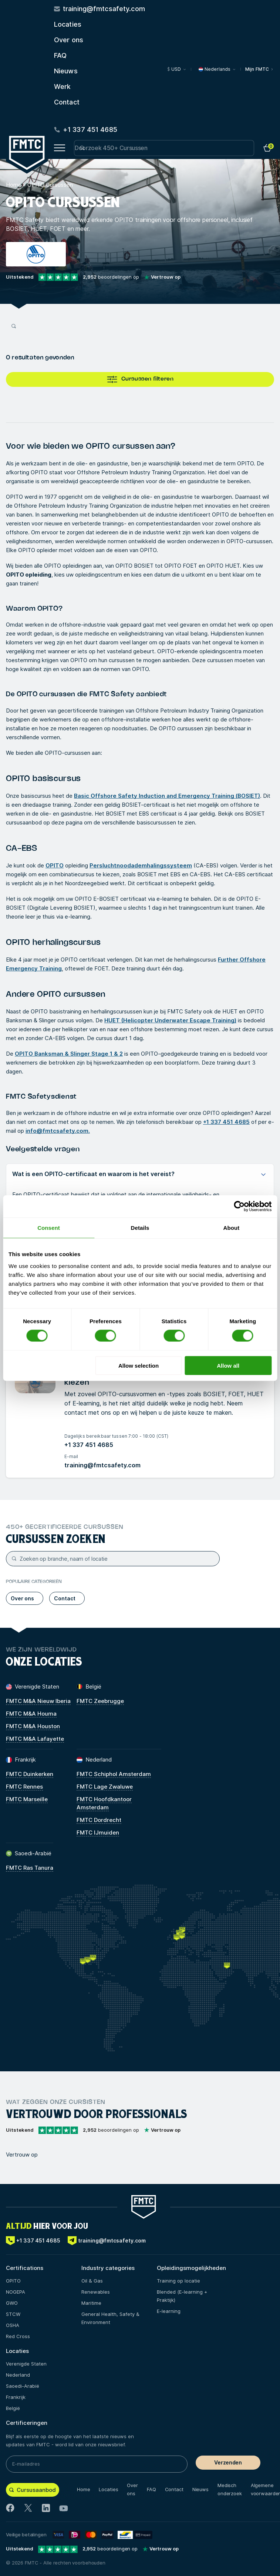 This screenshot has width=280, height=2576. What do you see at coordinates (13, 2408) in the screenshot?
I see `België` at bounding box center [13, 2408].